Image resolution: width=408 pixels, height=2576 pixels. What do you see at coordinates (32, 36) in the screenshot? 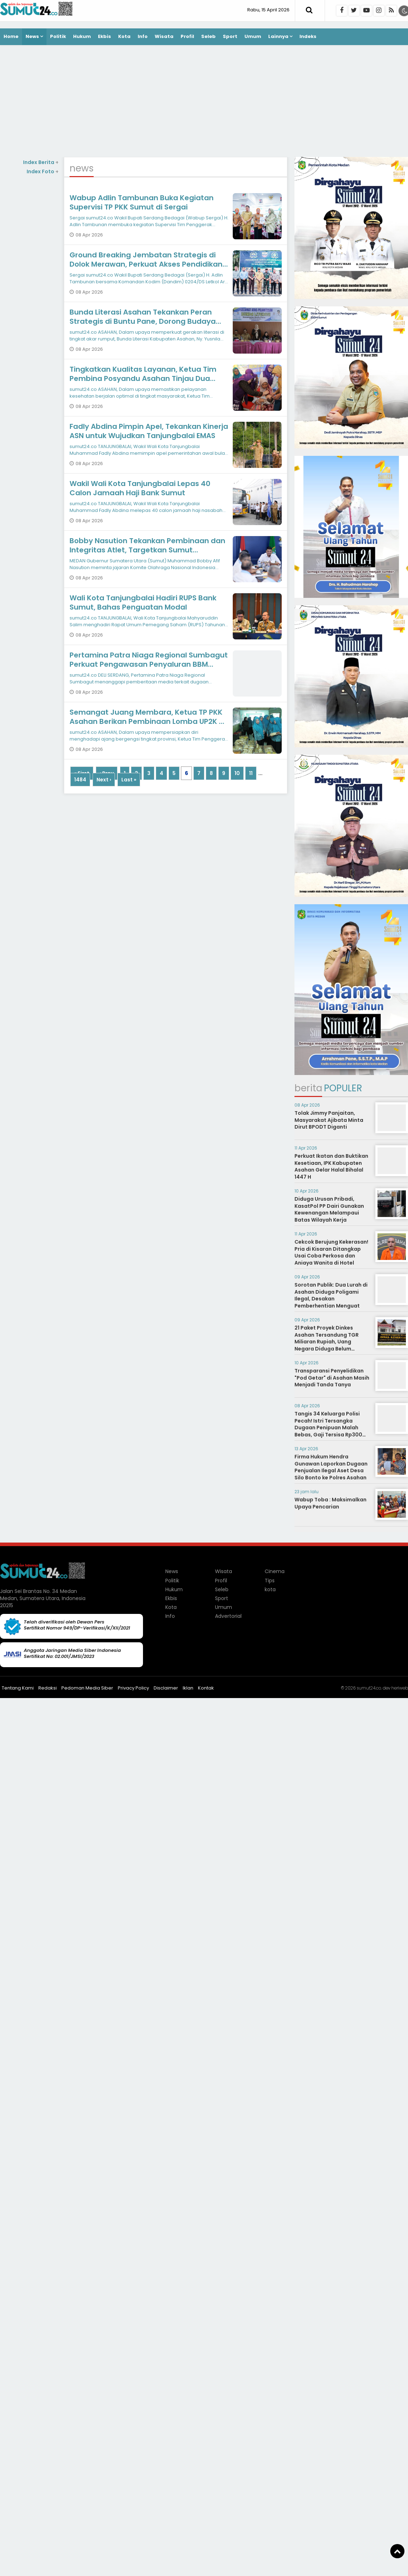
I see `News` at bounding box center [32, 36].